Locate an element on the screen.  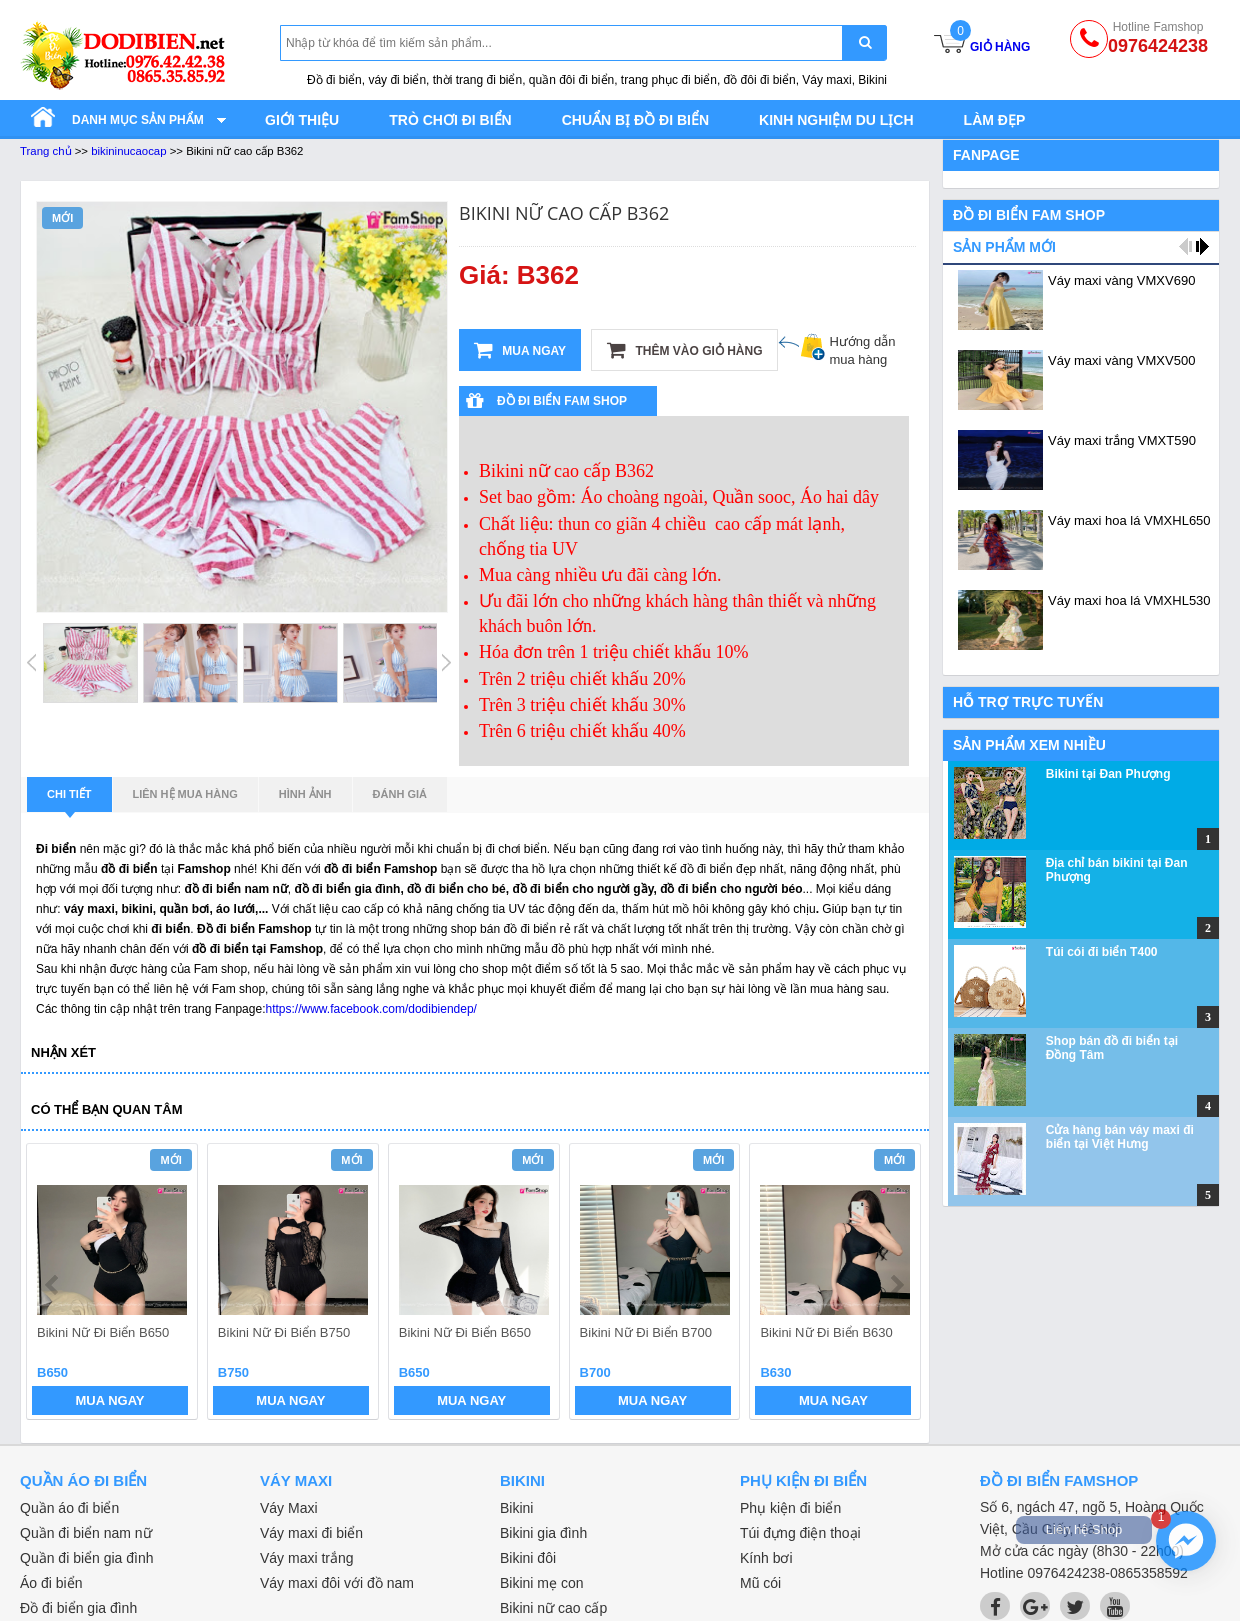
Hình ảnh is located at coordinates (305, 794).